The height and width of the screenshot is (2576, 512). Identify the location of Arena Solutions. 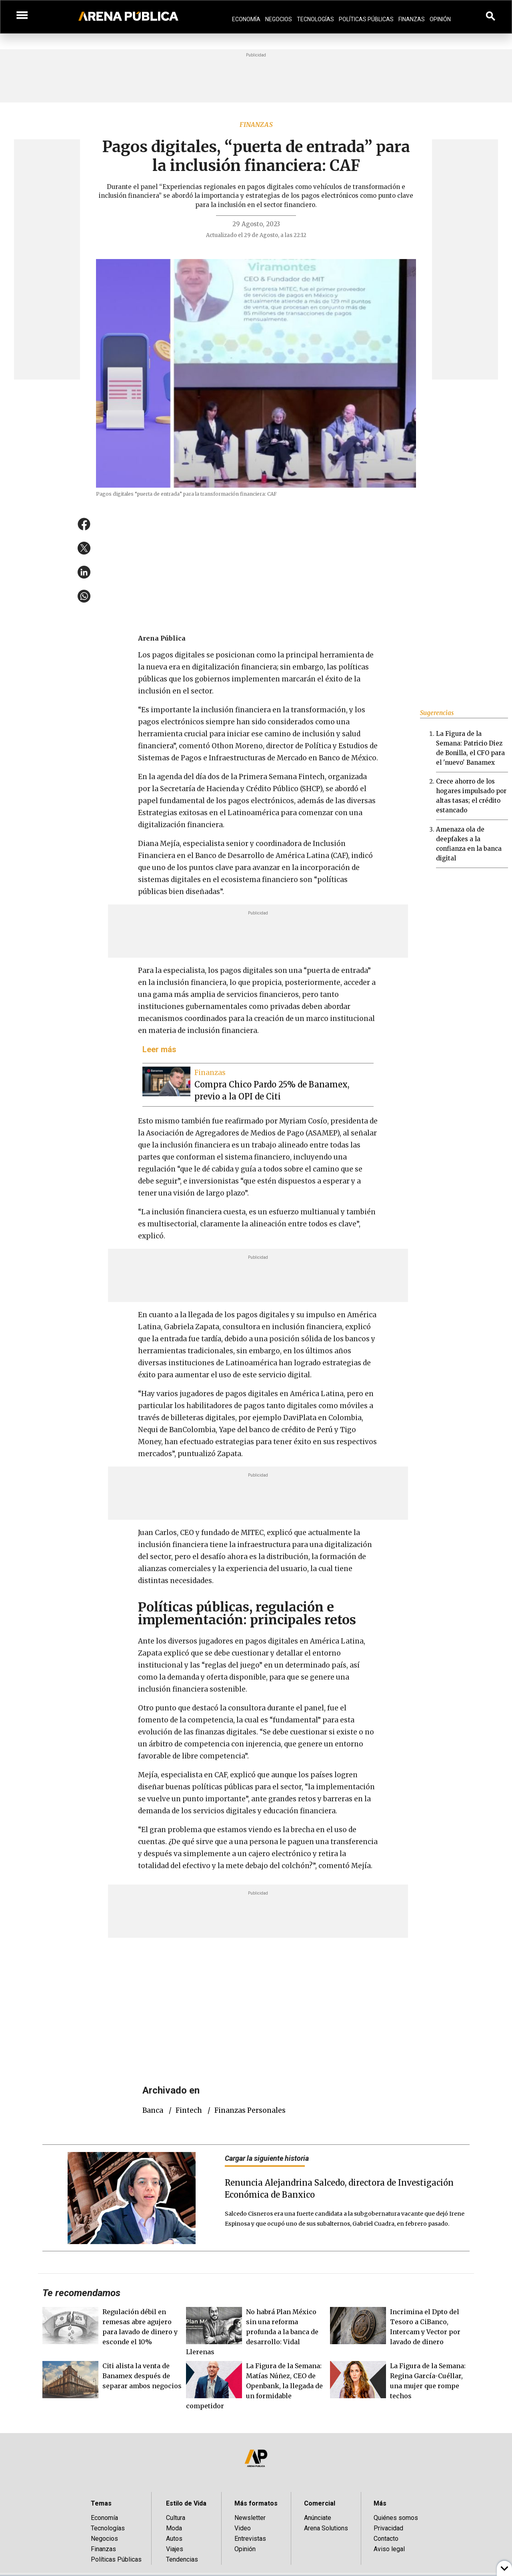
(326, 2528).